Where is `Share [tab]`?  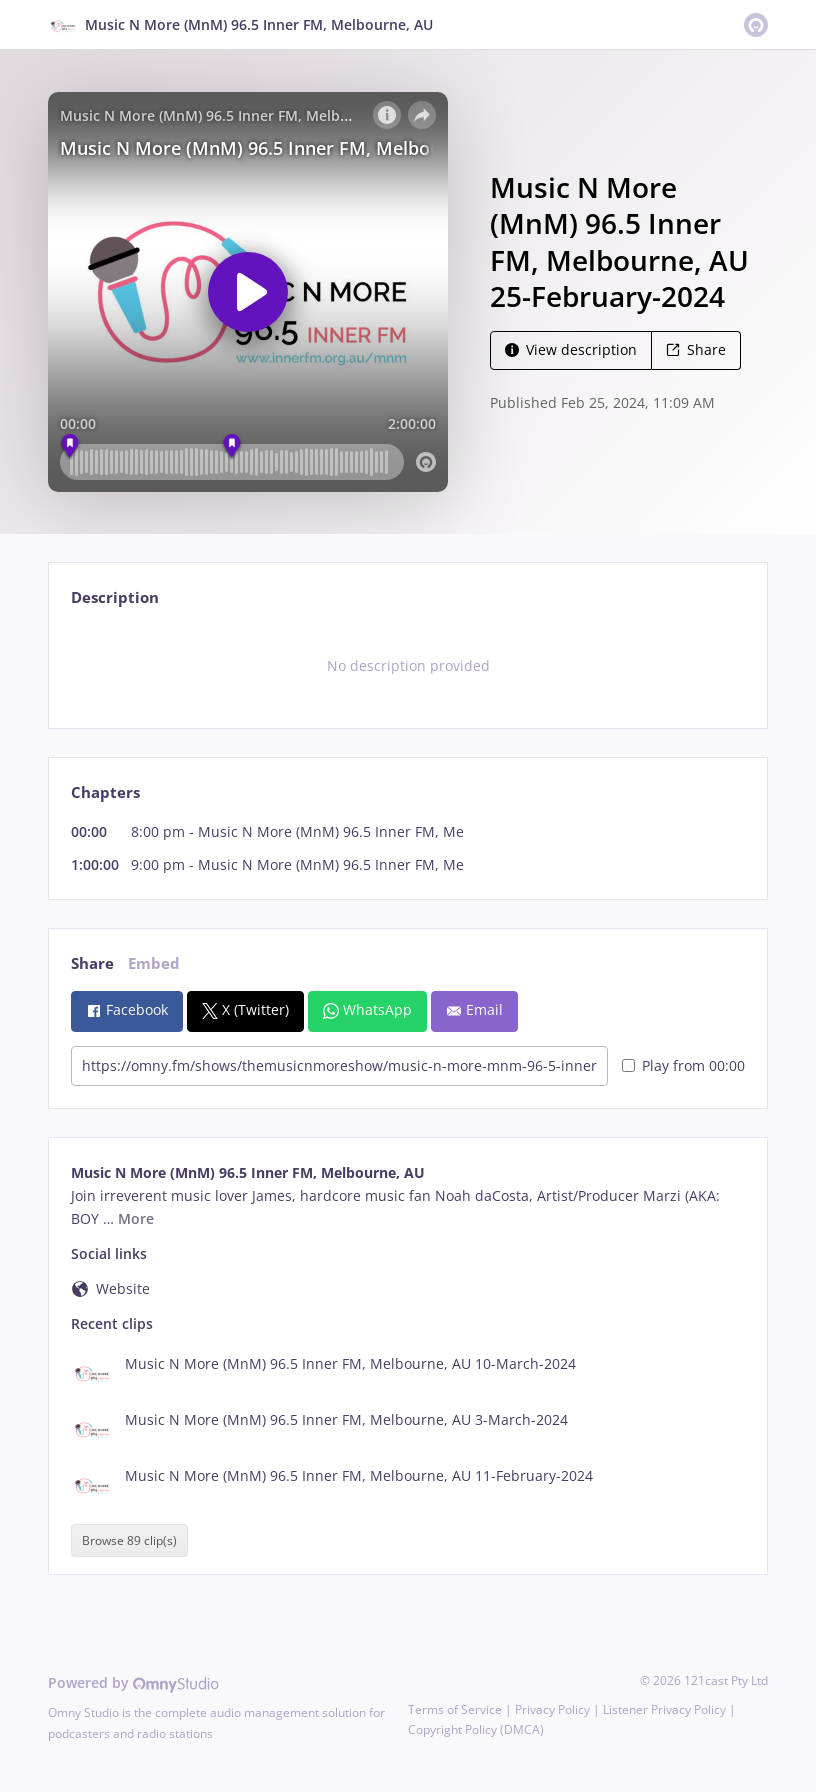 Share [tab] is located at coordinates (92, 963).